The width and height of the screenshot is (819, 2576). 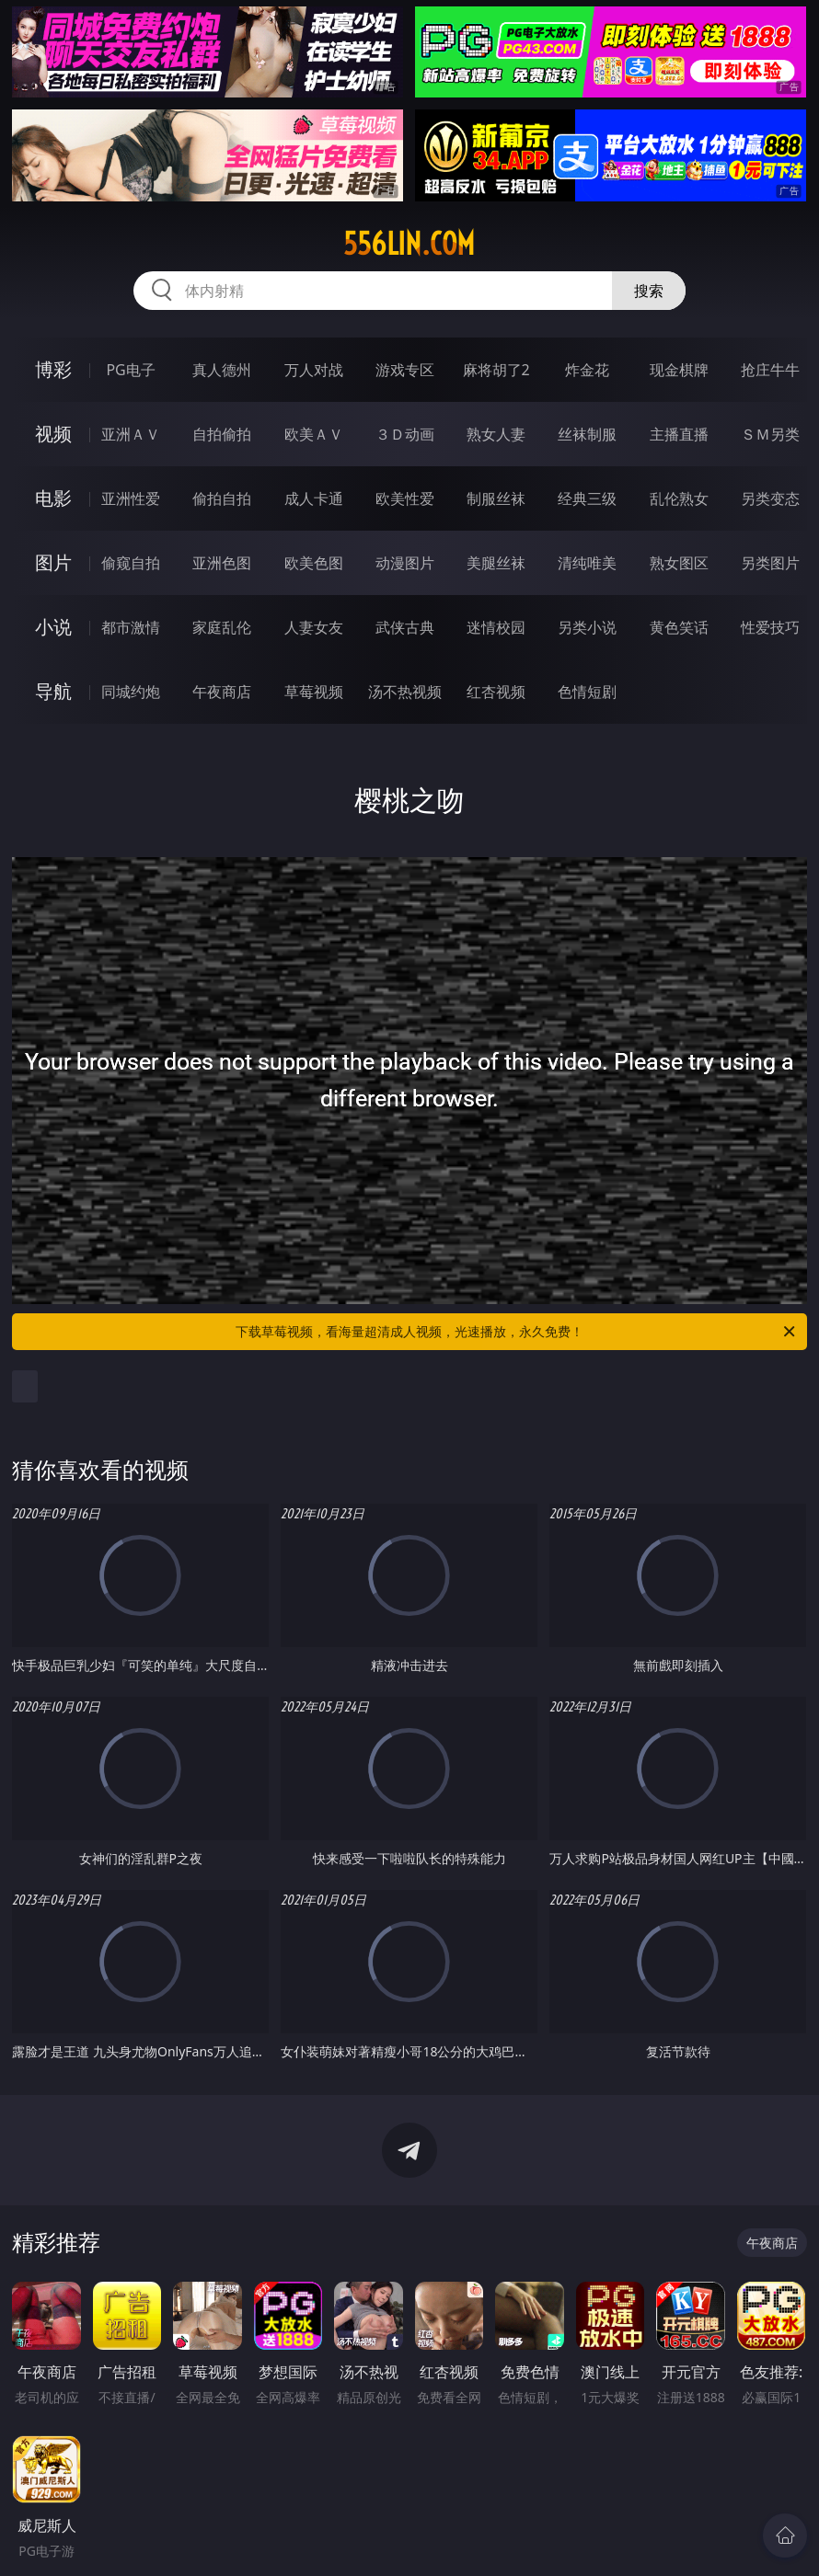 I want to click on 图片, so click(x=53, y=562).